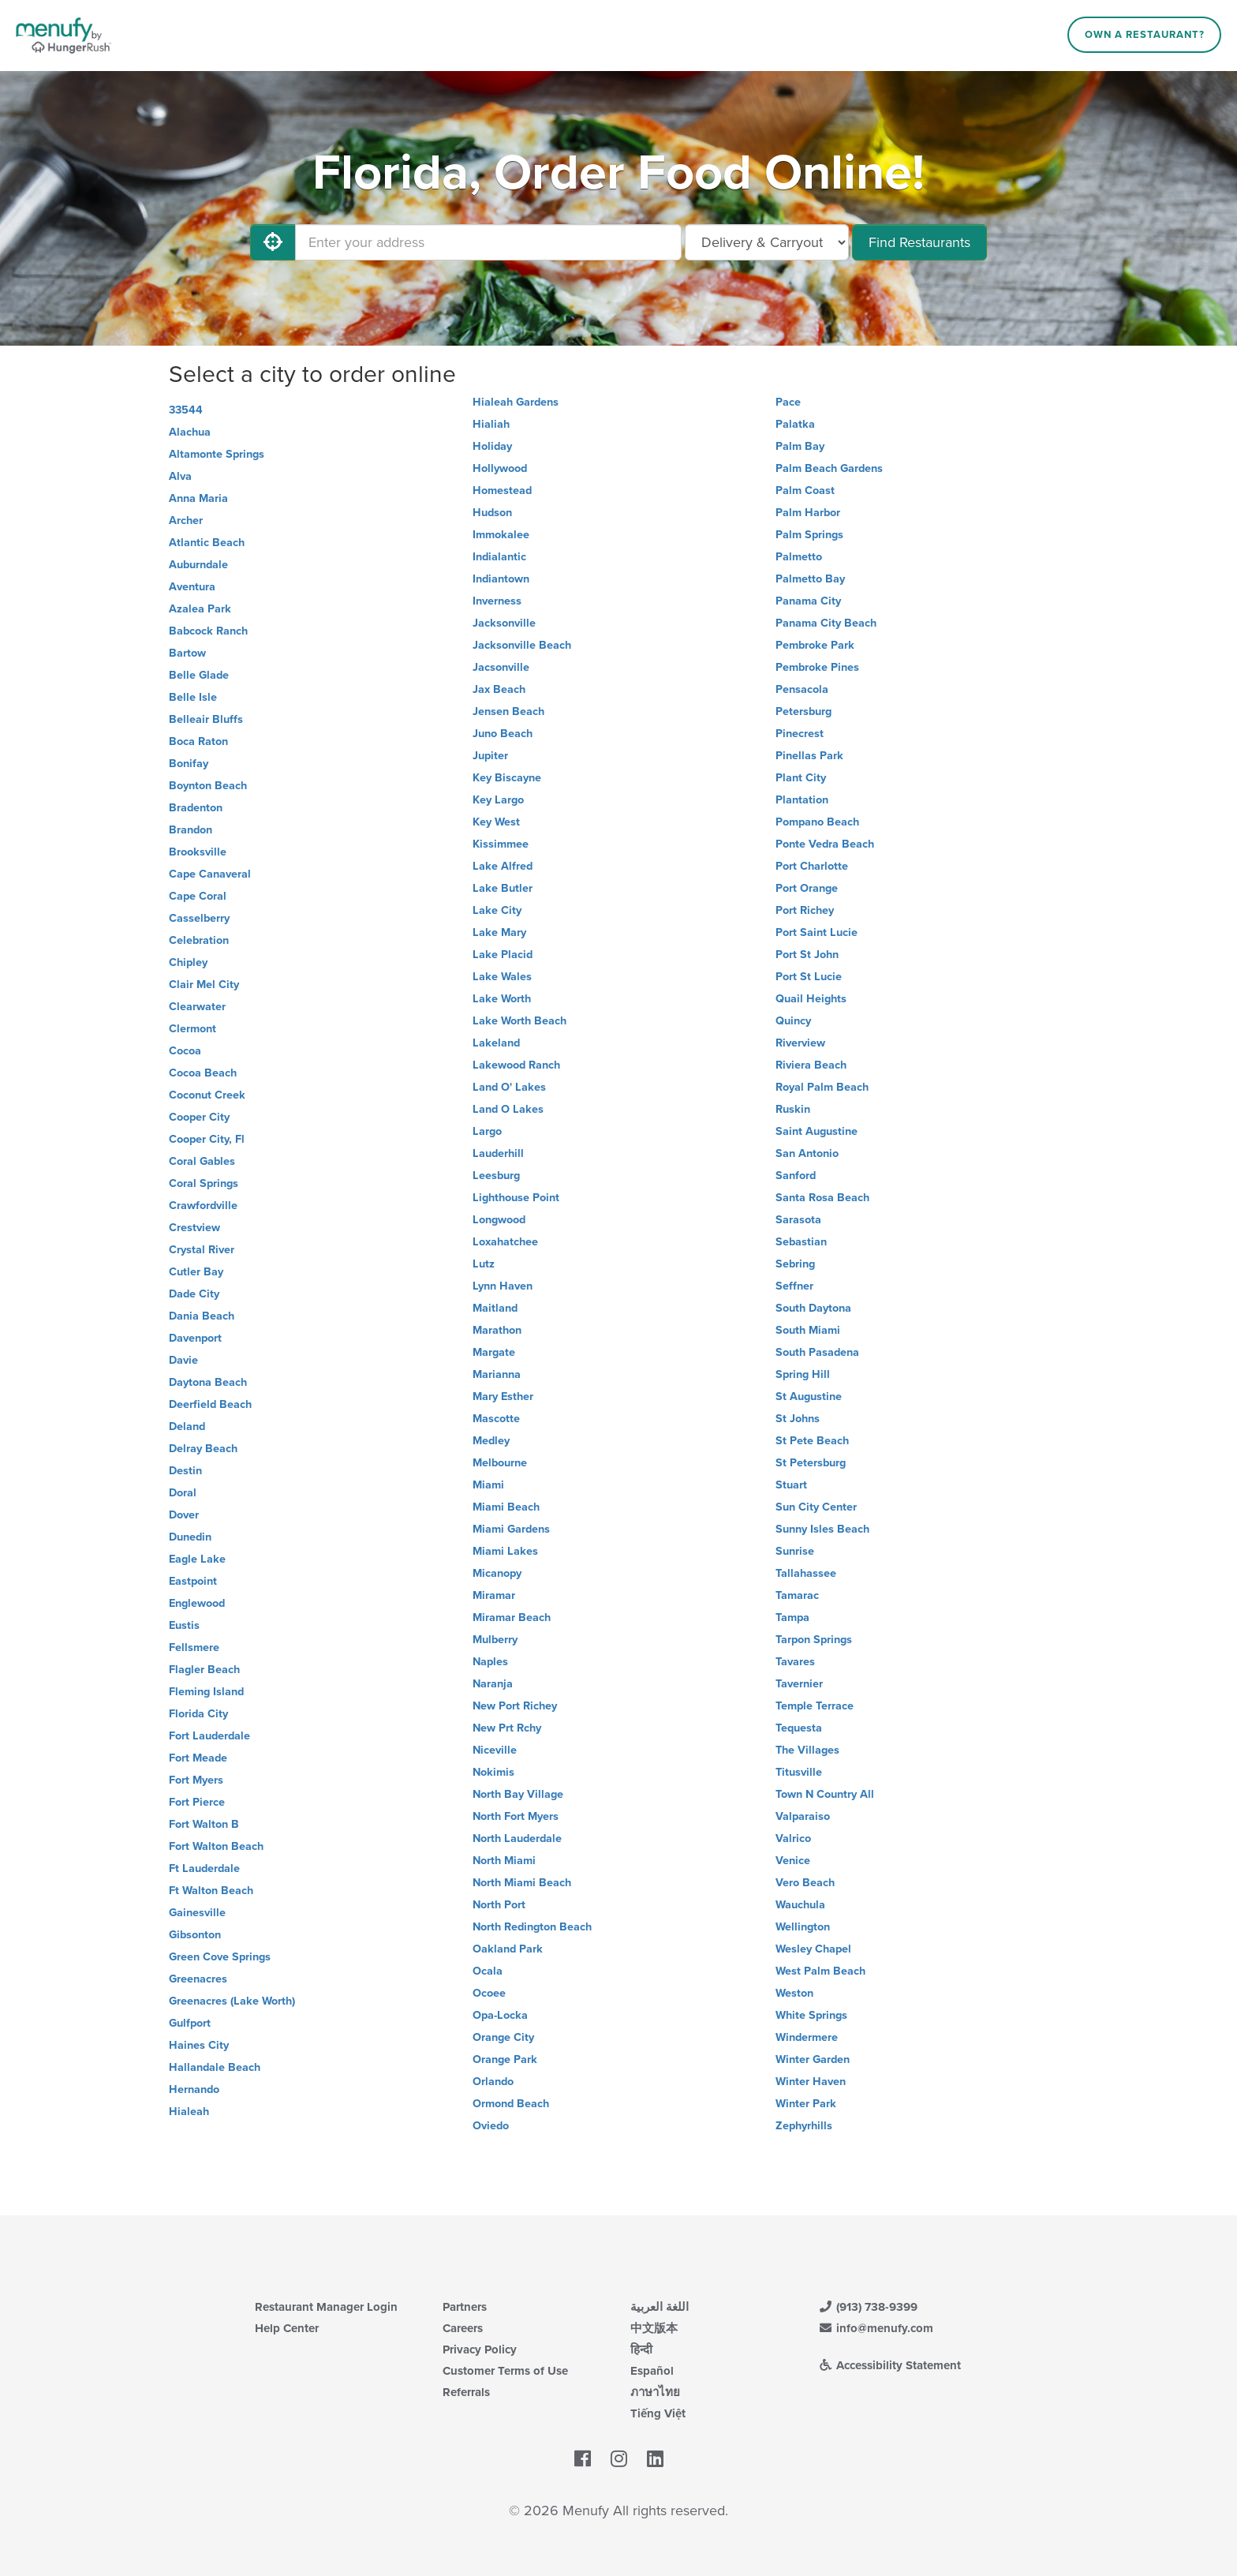 Image resolution: width=1237 pixels, height=2576 pixels. Describe the element at coordinates (190, 830) in the screenshot. I see `Brandon` at that location.